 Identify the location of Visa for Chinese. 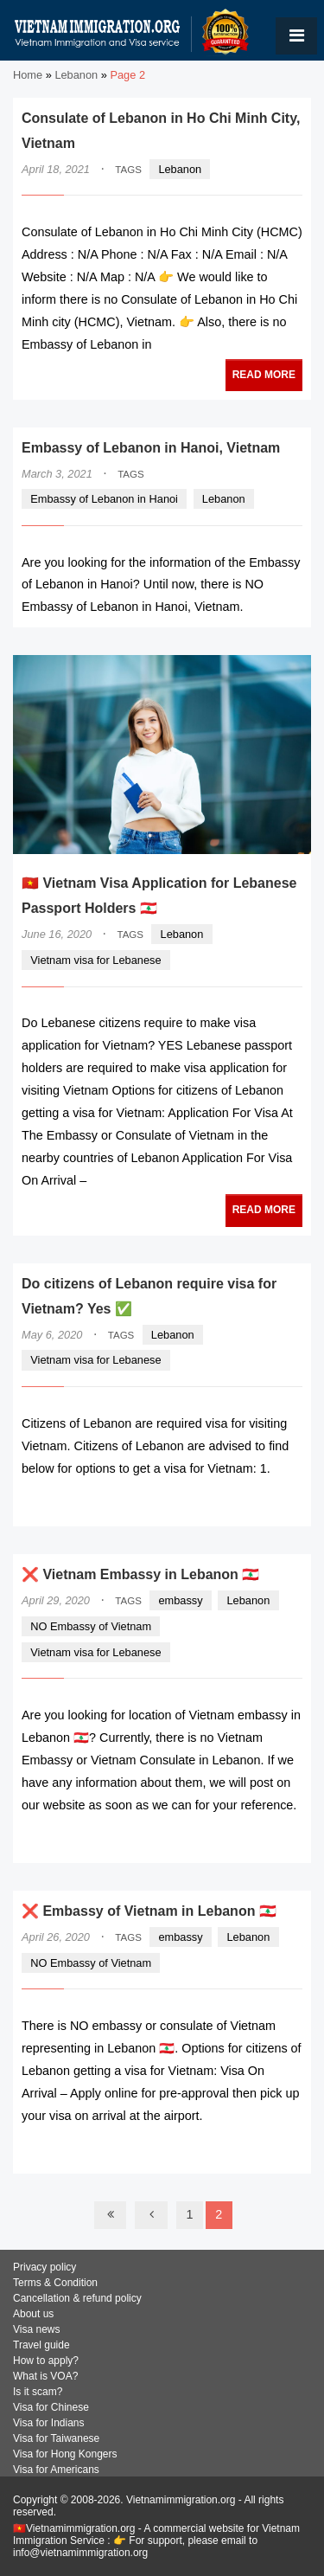
(51, 2407).